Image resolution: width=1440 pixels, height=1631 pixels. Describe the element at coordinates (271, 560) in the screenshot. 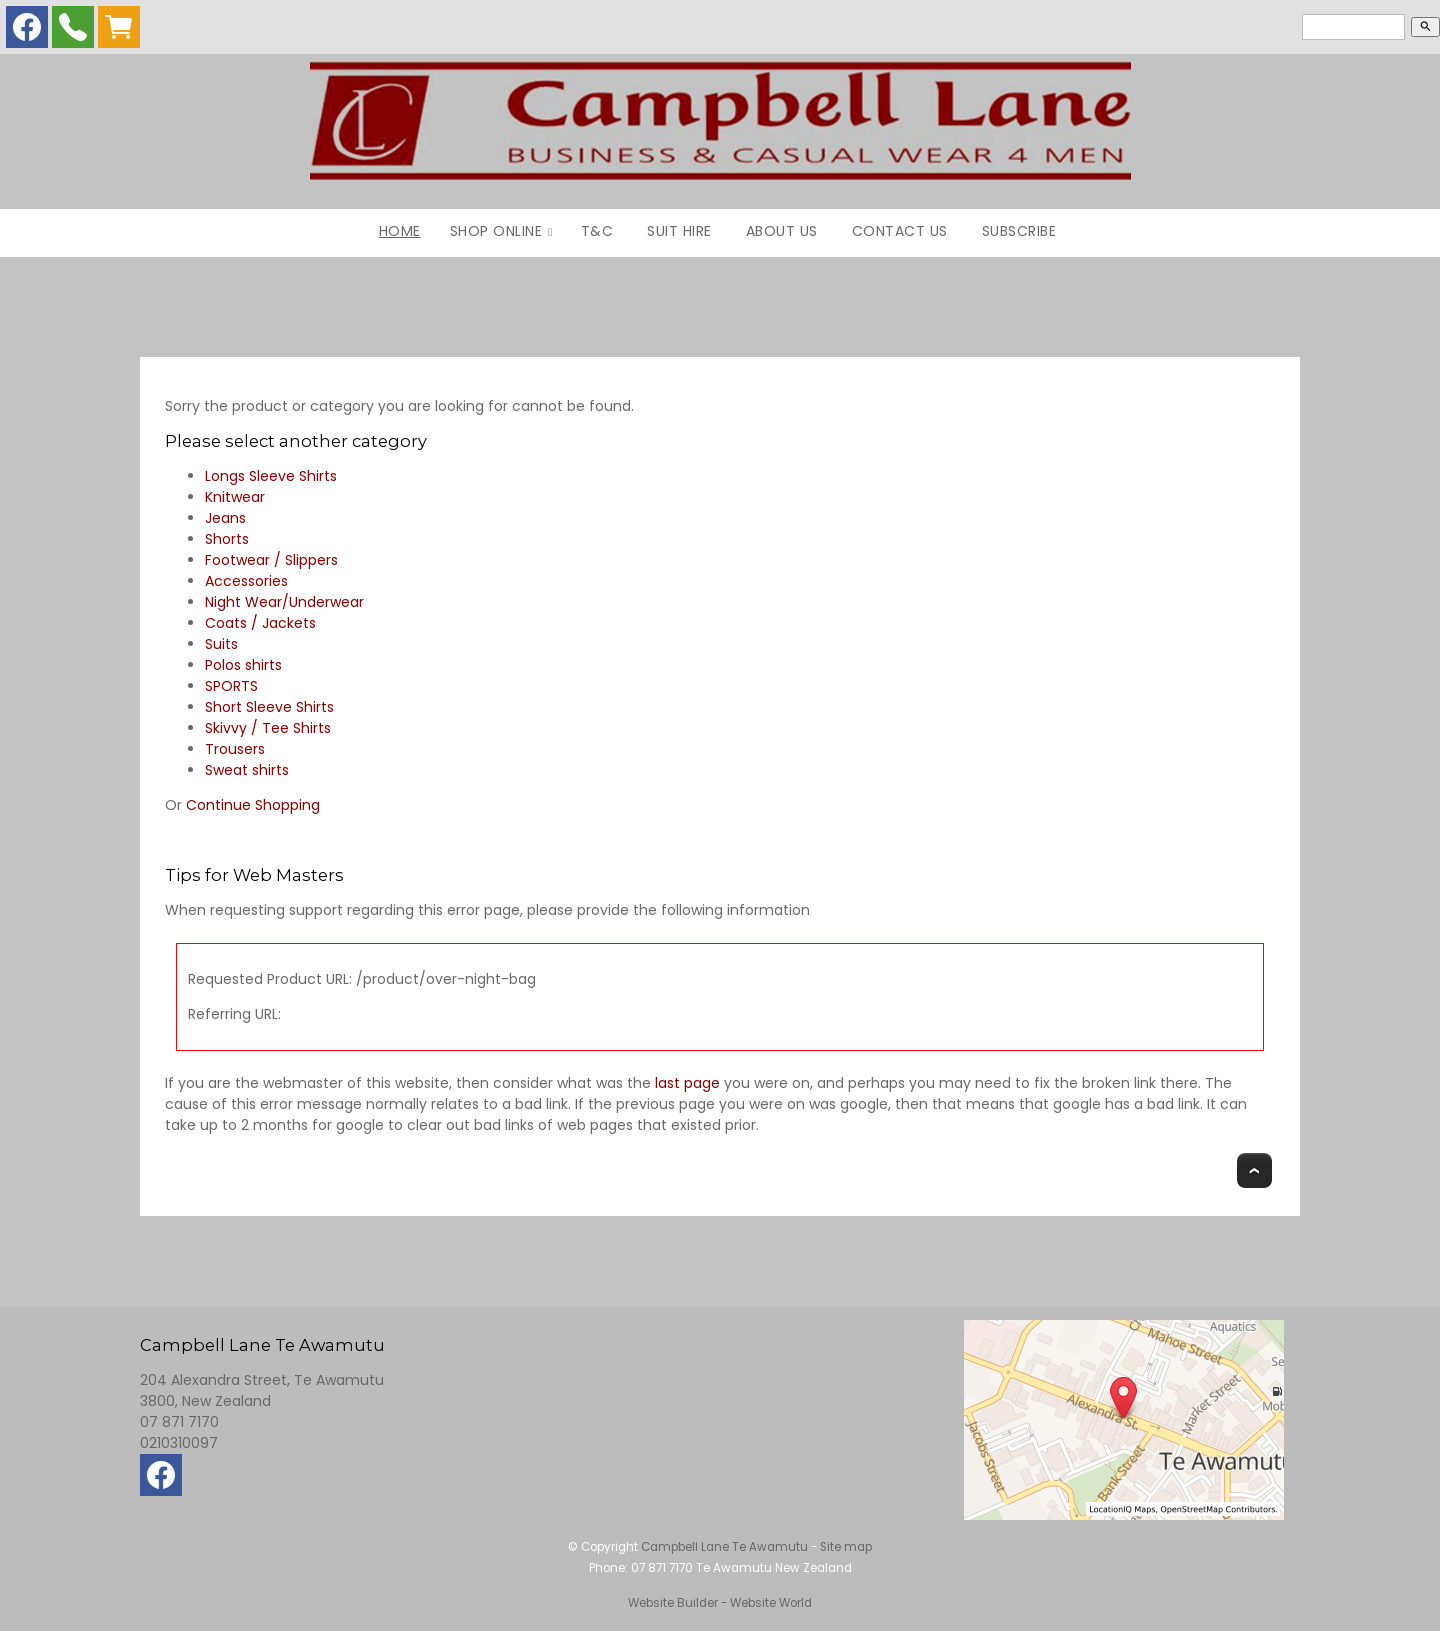

I see `Footwear / Slippers` at that location.